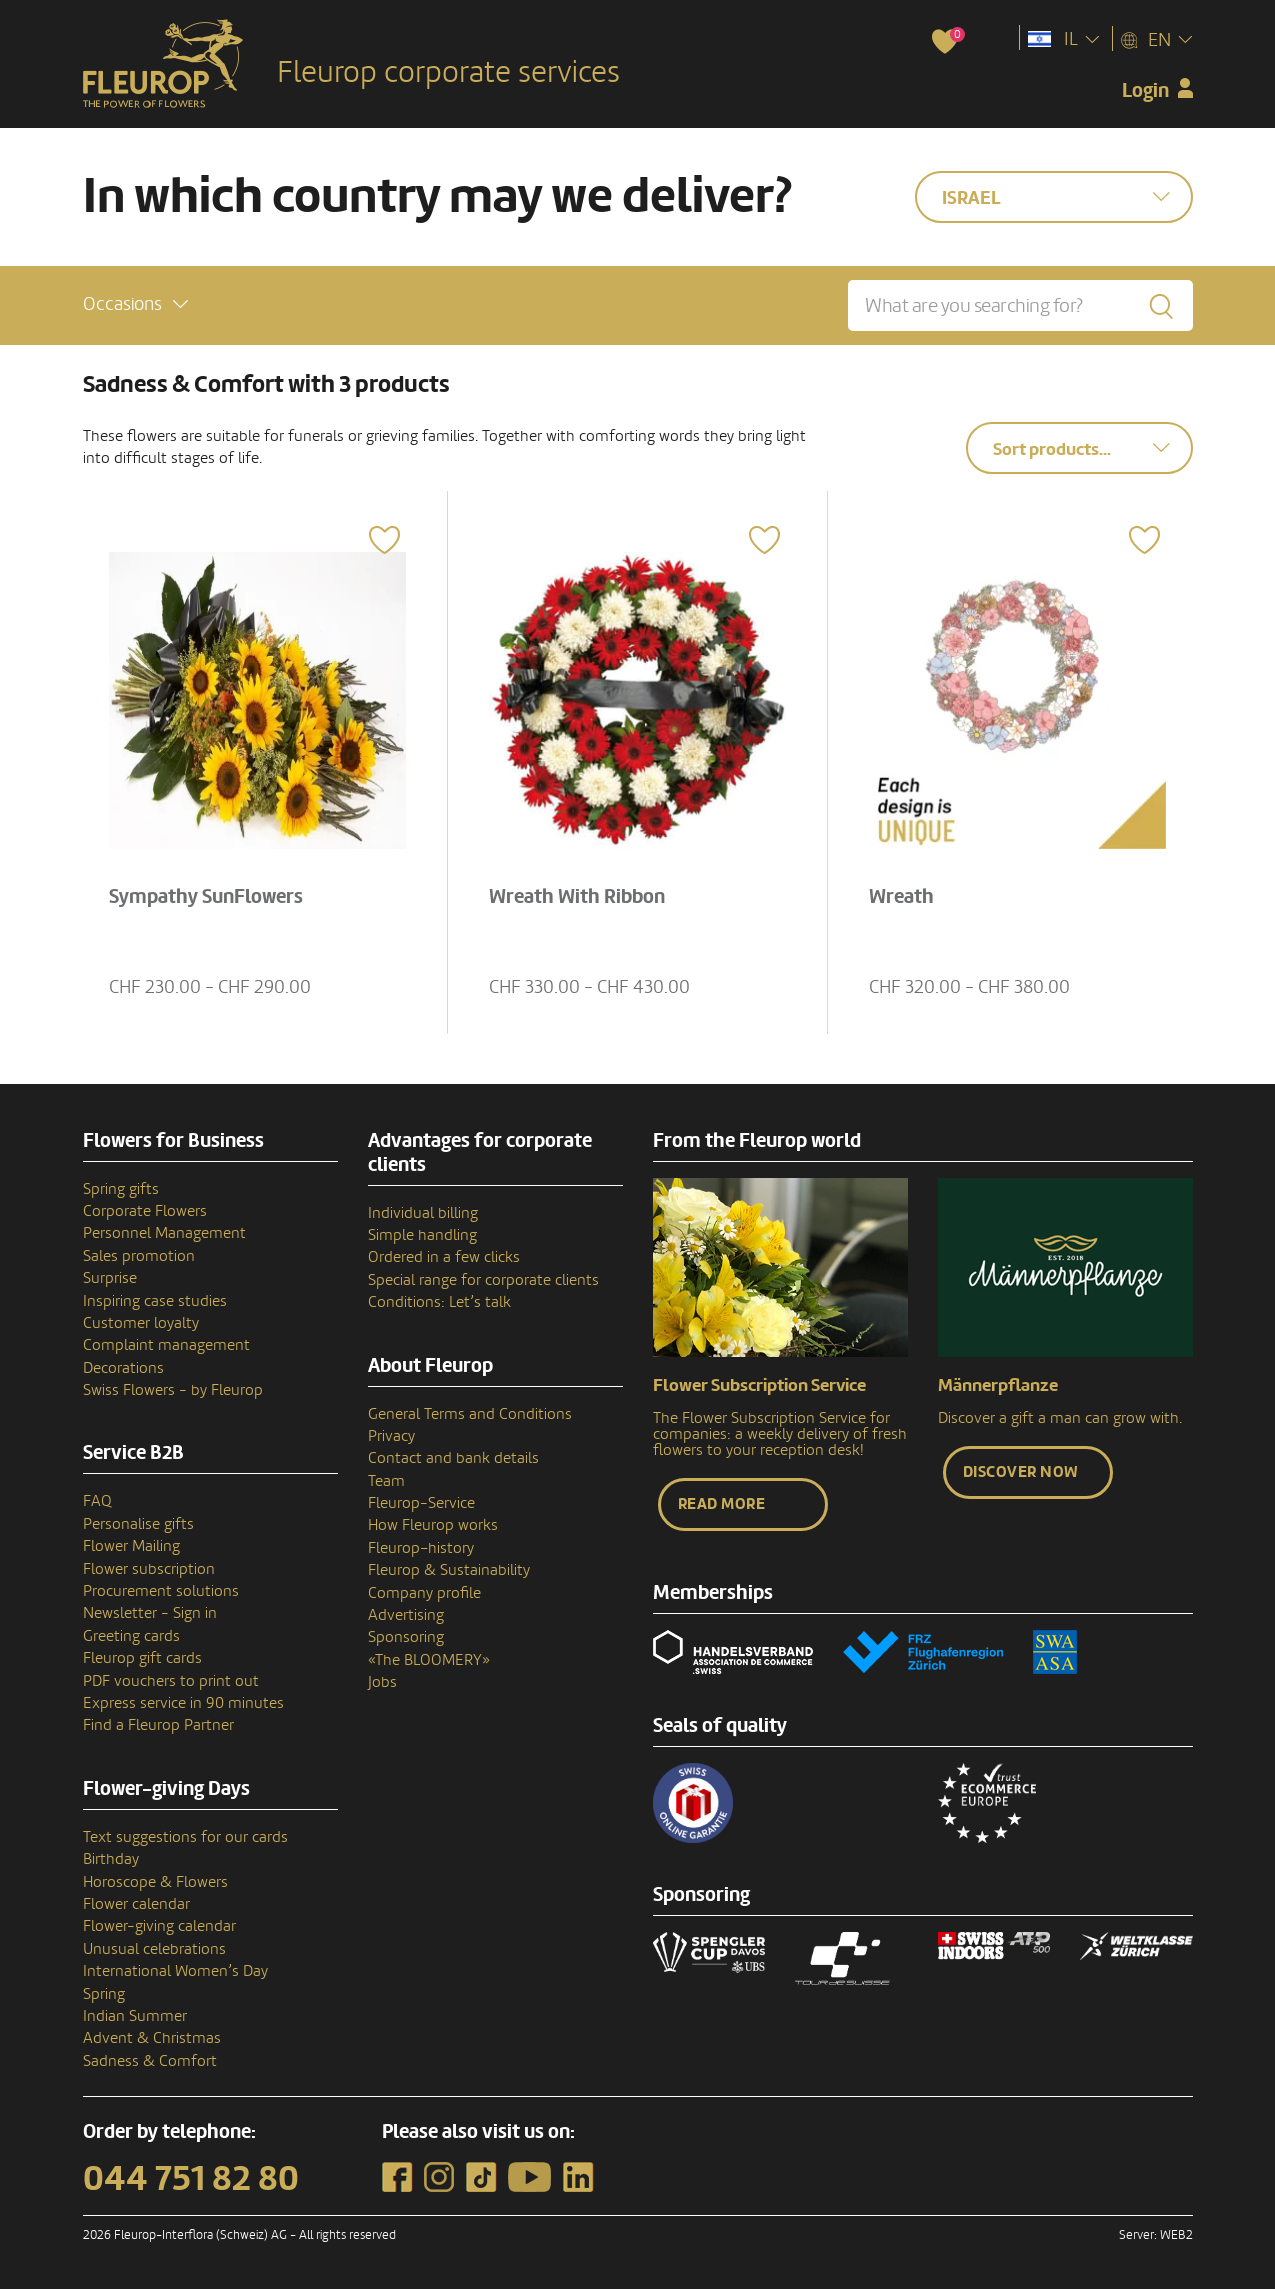 This screenshot has width=1275, height=2289. Describe the element at coordinates (191, 2179) in the screenshot. I see `044 751 82 80` at that location.